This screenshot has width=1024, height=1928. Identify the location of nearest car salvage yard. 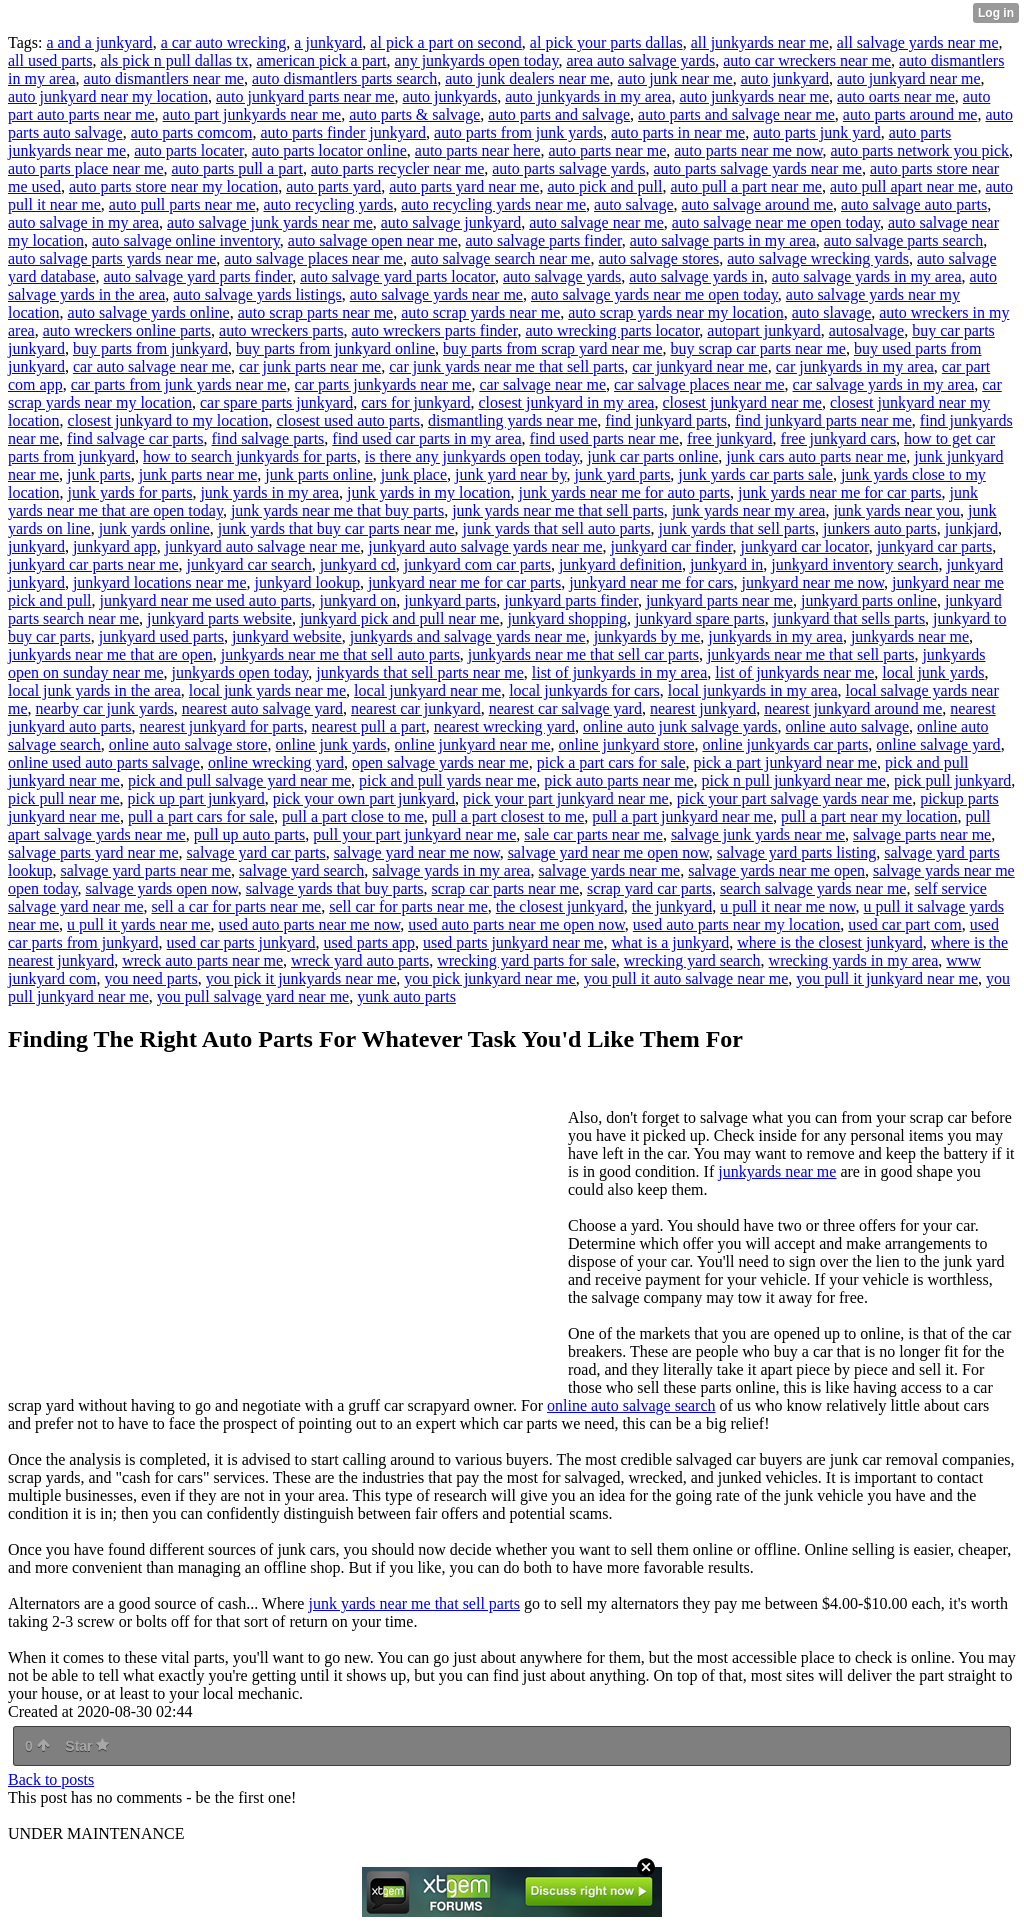
(565, 708).